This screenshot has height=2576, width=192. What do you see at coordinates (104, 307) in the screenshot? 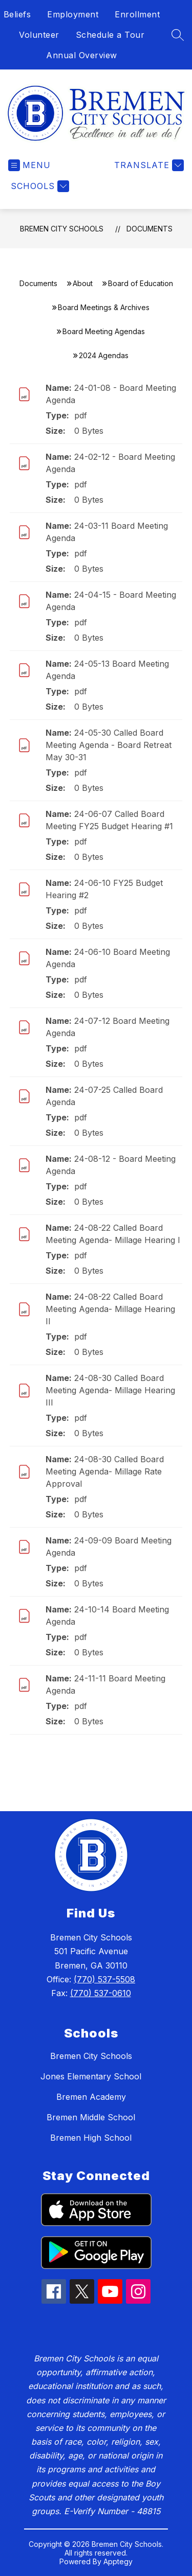
I see `Board Meetings & Archives` at bounding box center [104, 307].